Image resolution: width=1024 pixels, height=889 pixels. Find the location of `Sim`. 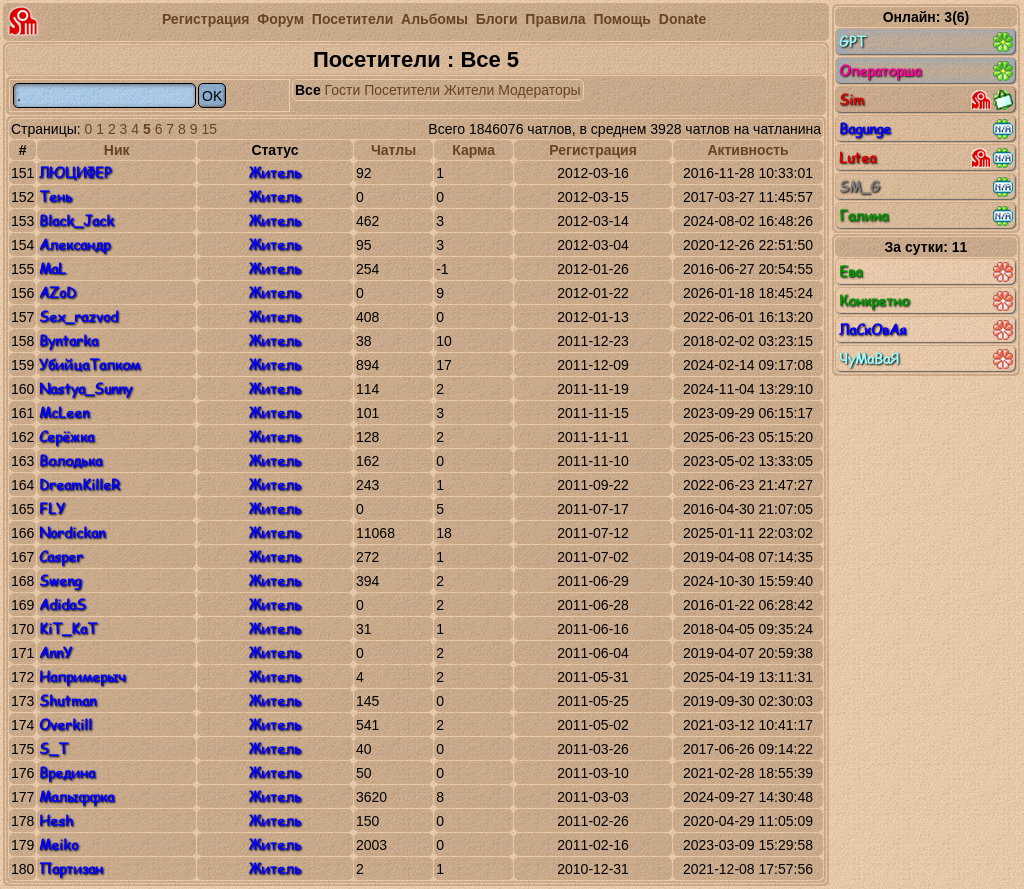

Sim is located at coordinates (926, 100).